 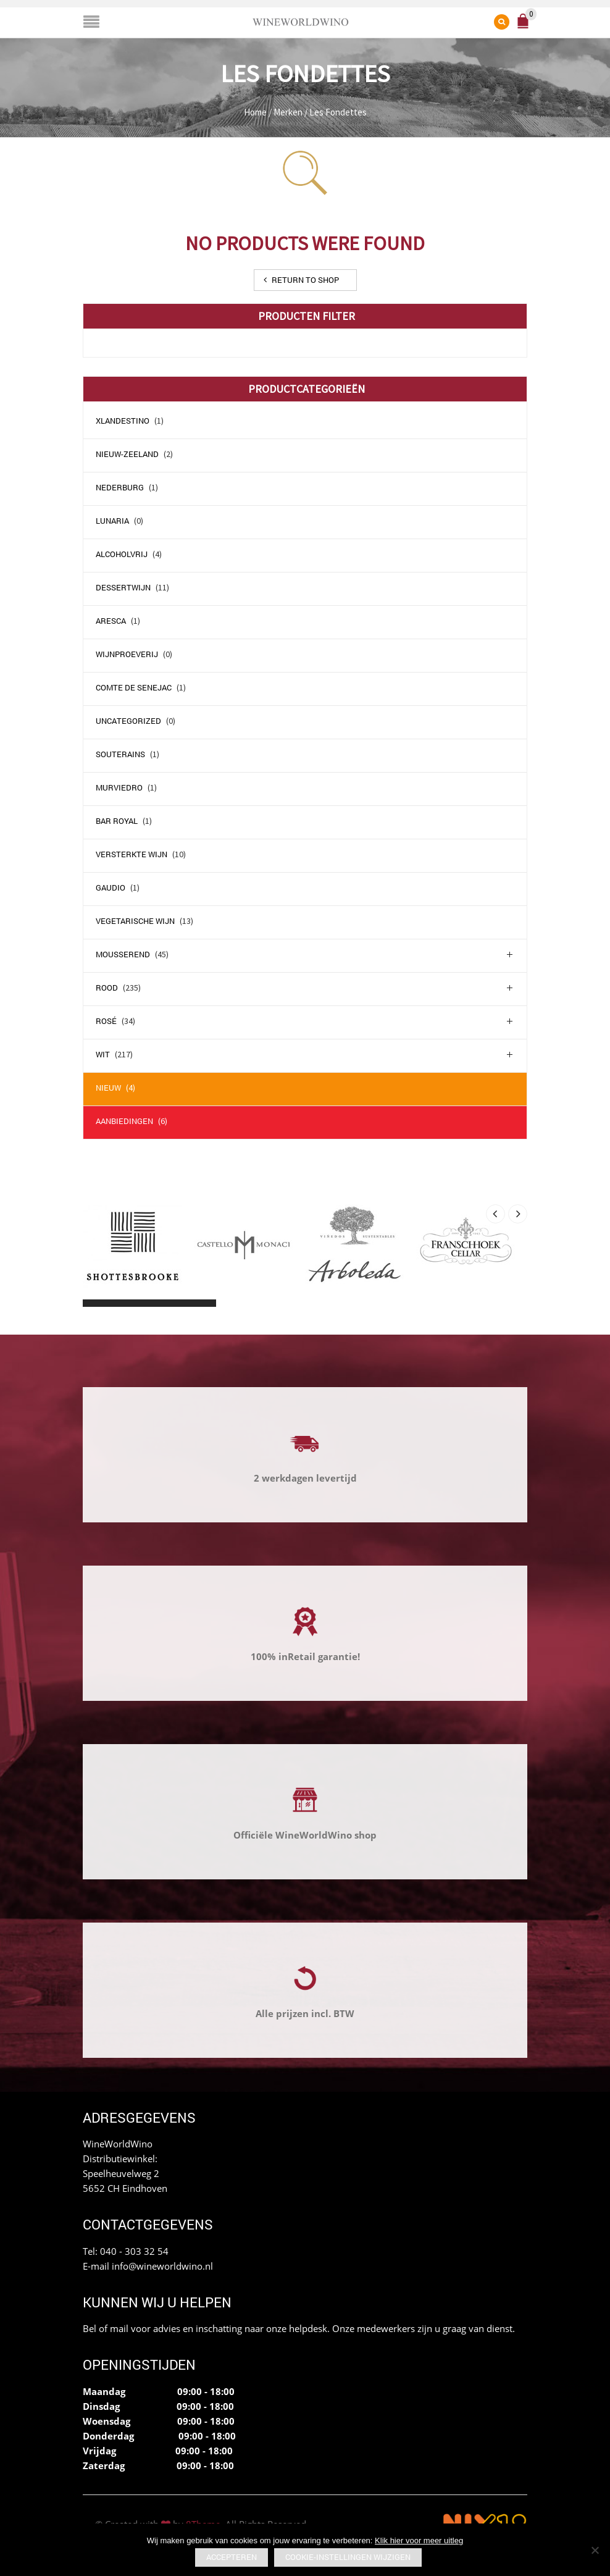 What do you see at coordinates (119, 787) in the screenshot?
I see `Murviedro` at bounding box center [119, 787].